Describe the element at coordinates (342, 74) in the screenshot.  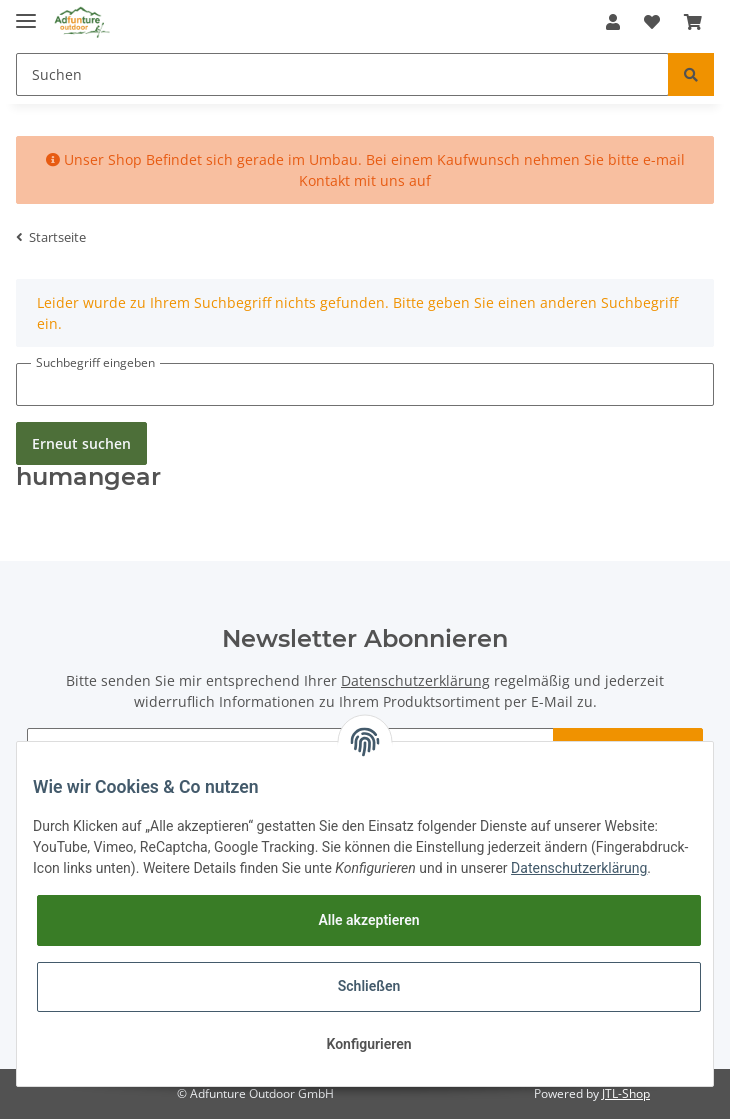
I see `[Suchen]` at that location.